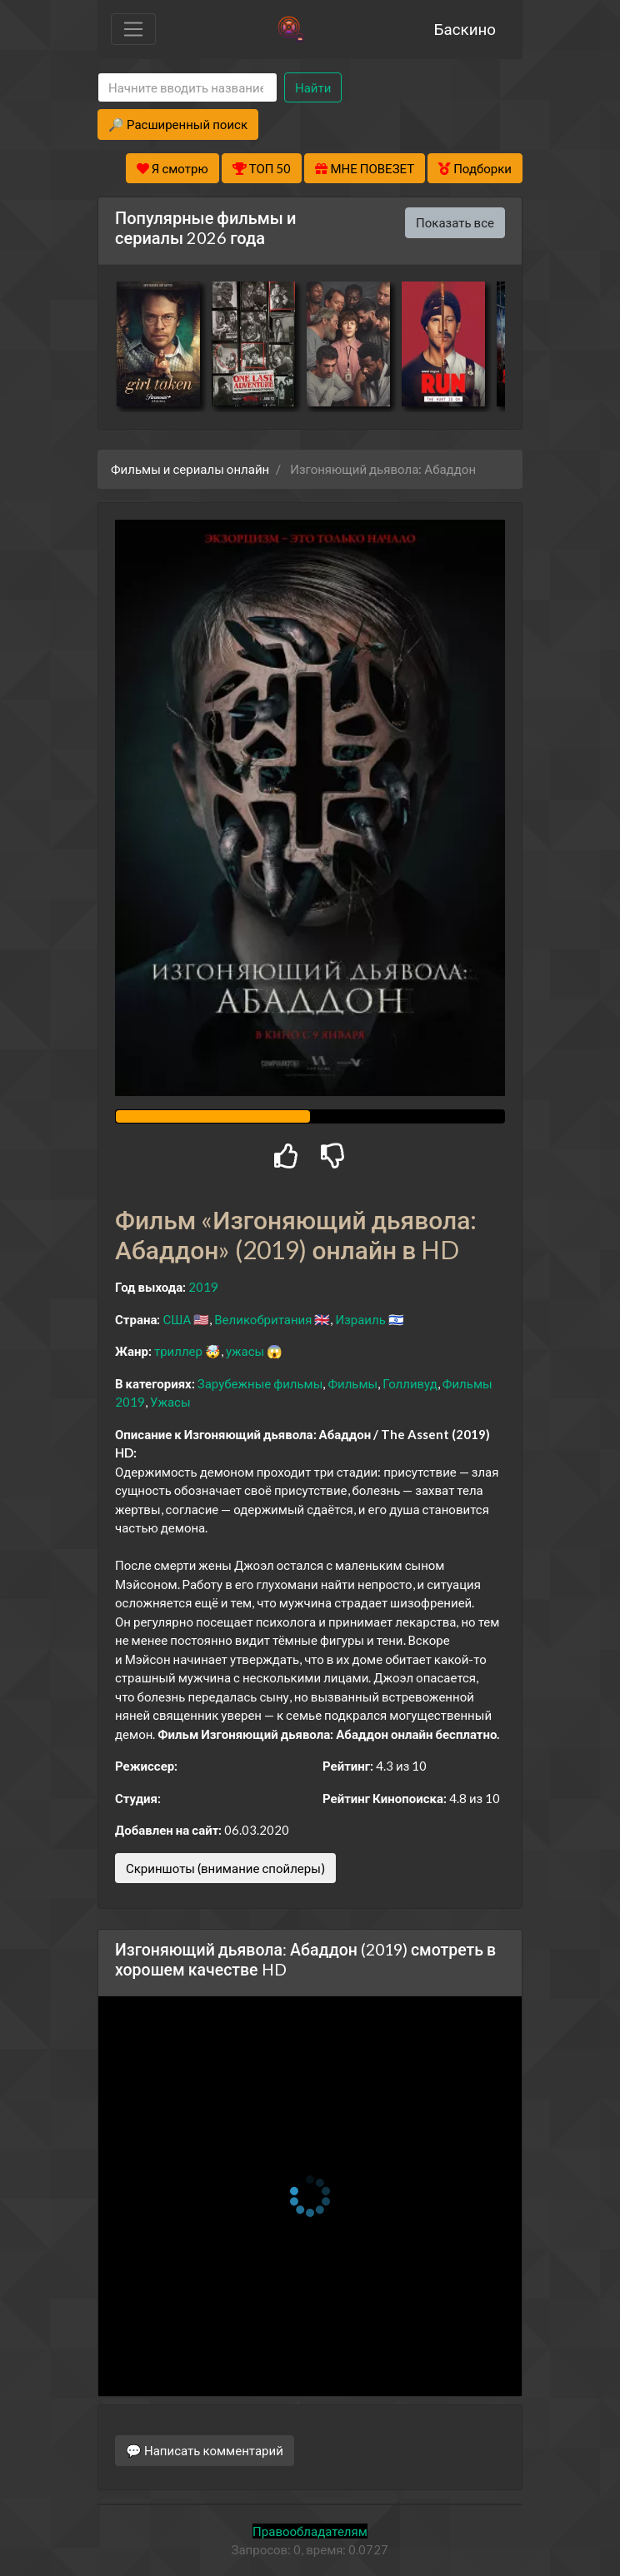 This screenshot has height=2576, width=620. Describe the element at coordinates (455, 222) in the screenshot. I see `Показать все` at that location.